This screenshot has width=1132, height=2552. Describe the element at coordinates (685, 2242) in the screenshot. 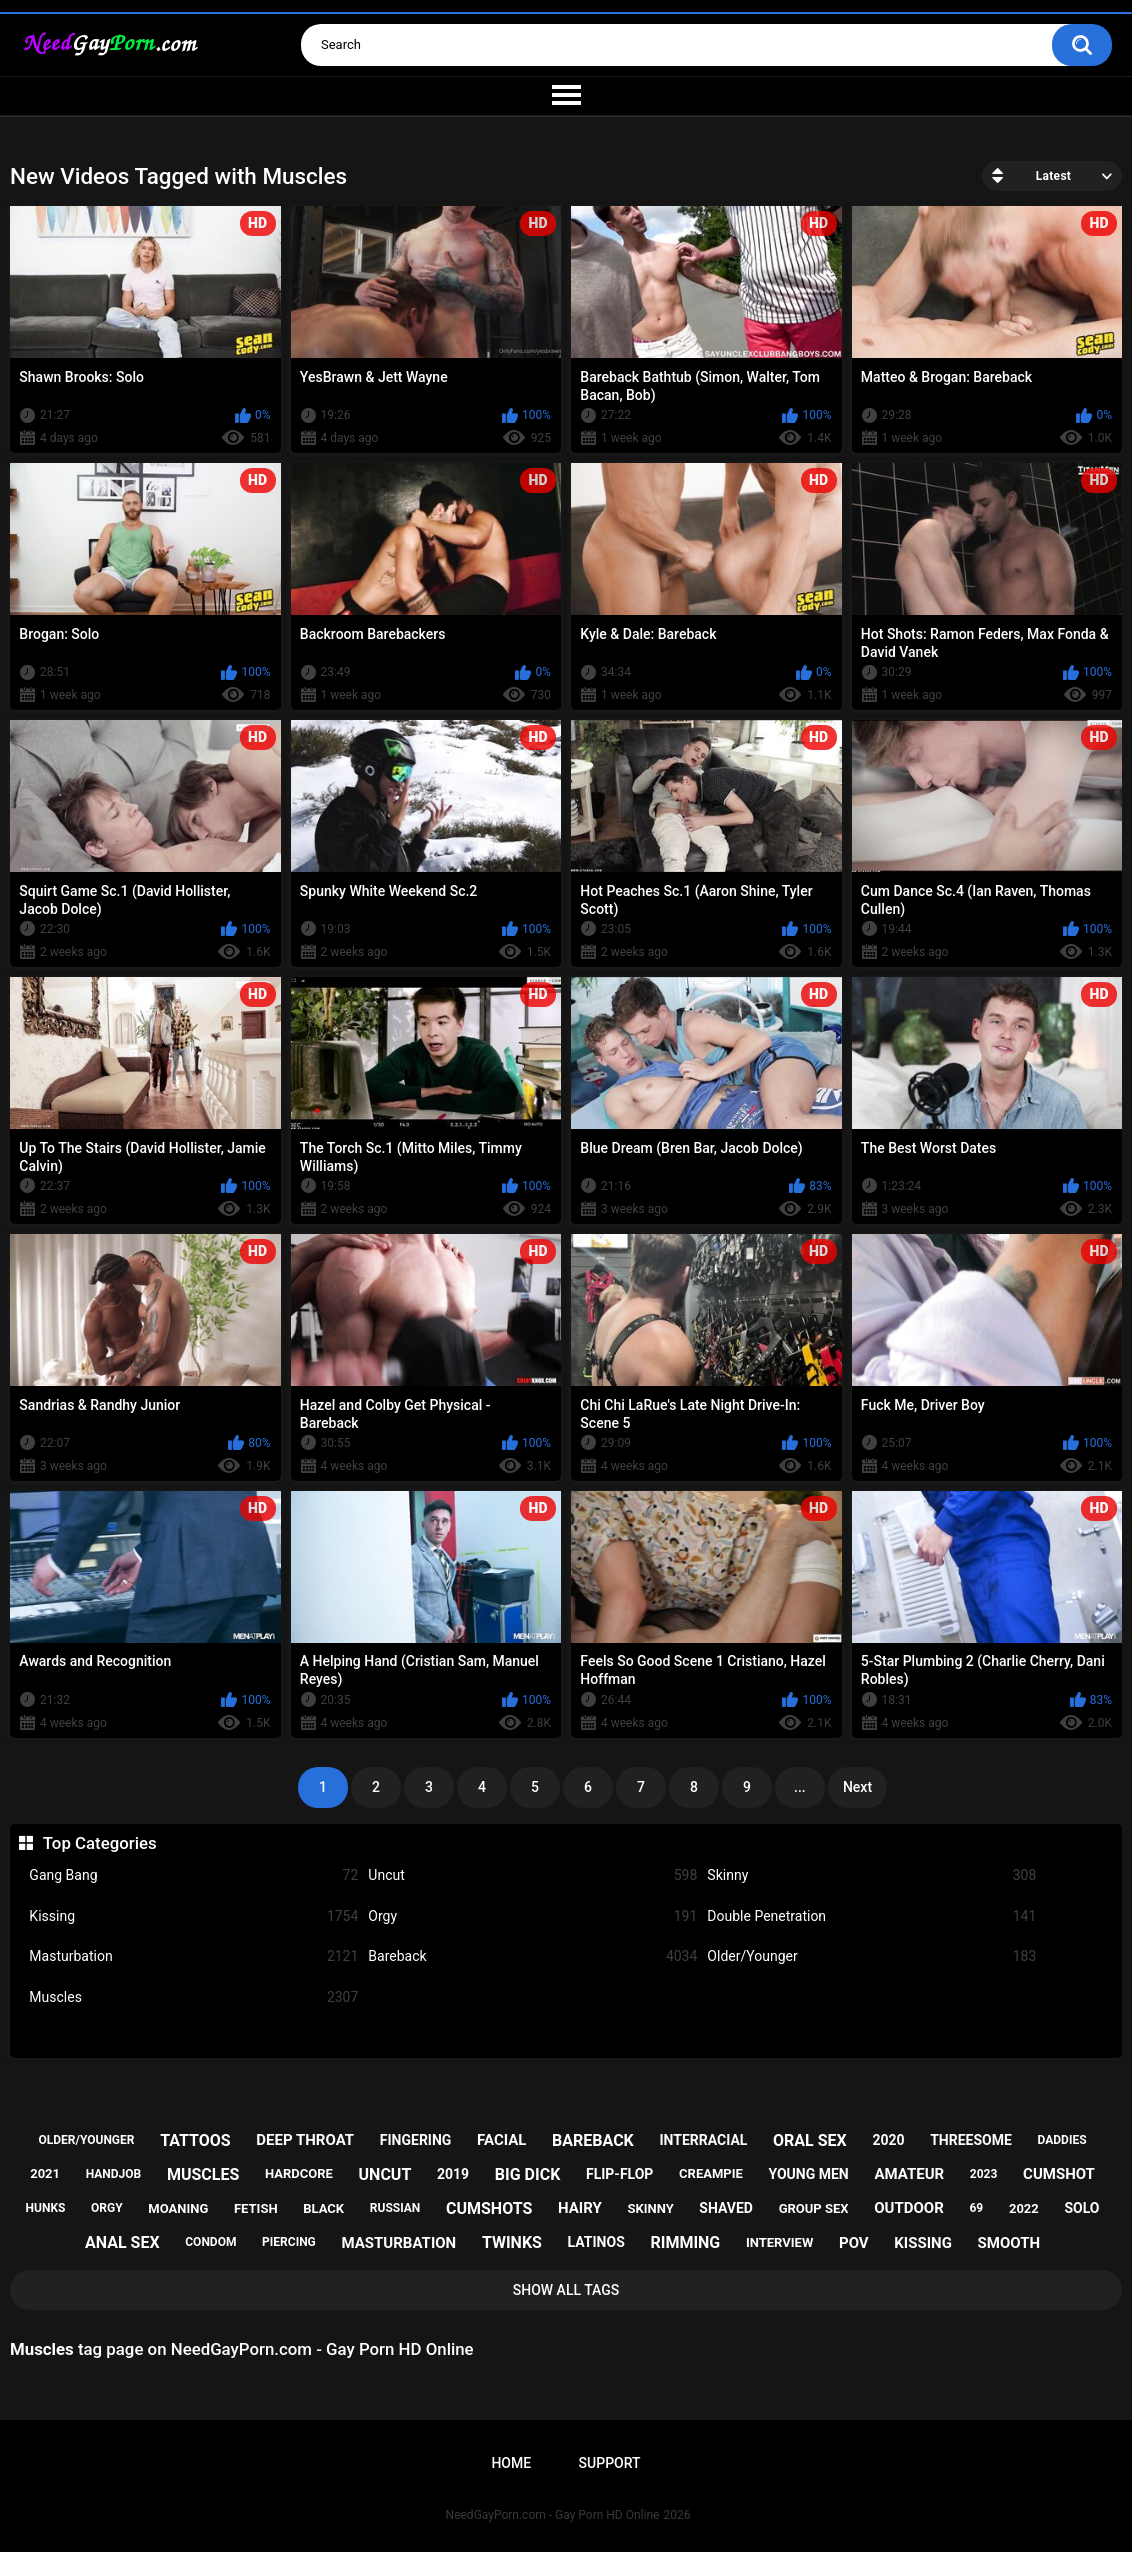

I see `rimming` at that location.